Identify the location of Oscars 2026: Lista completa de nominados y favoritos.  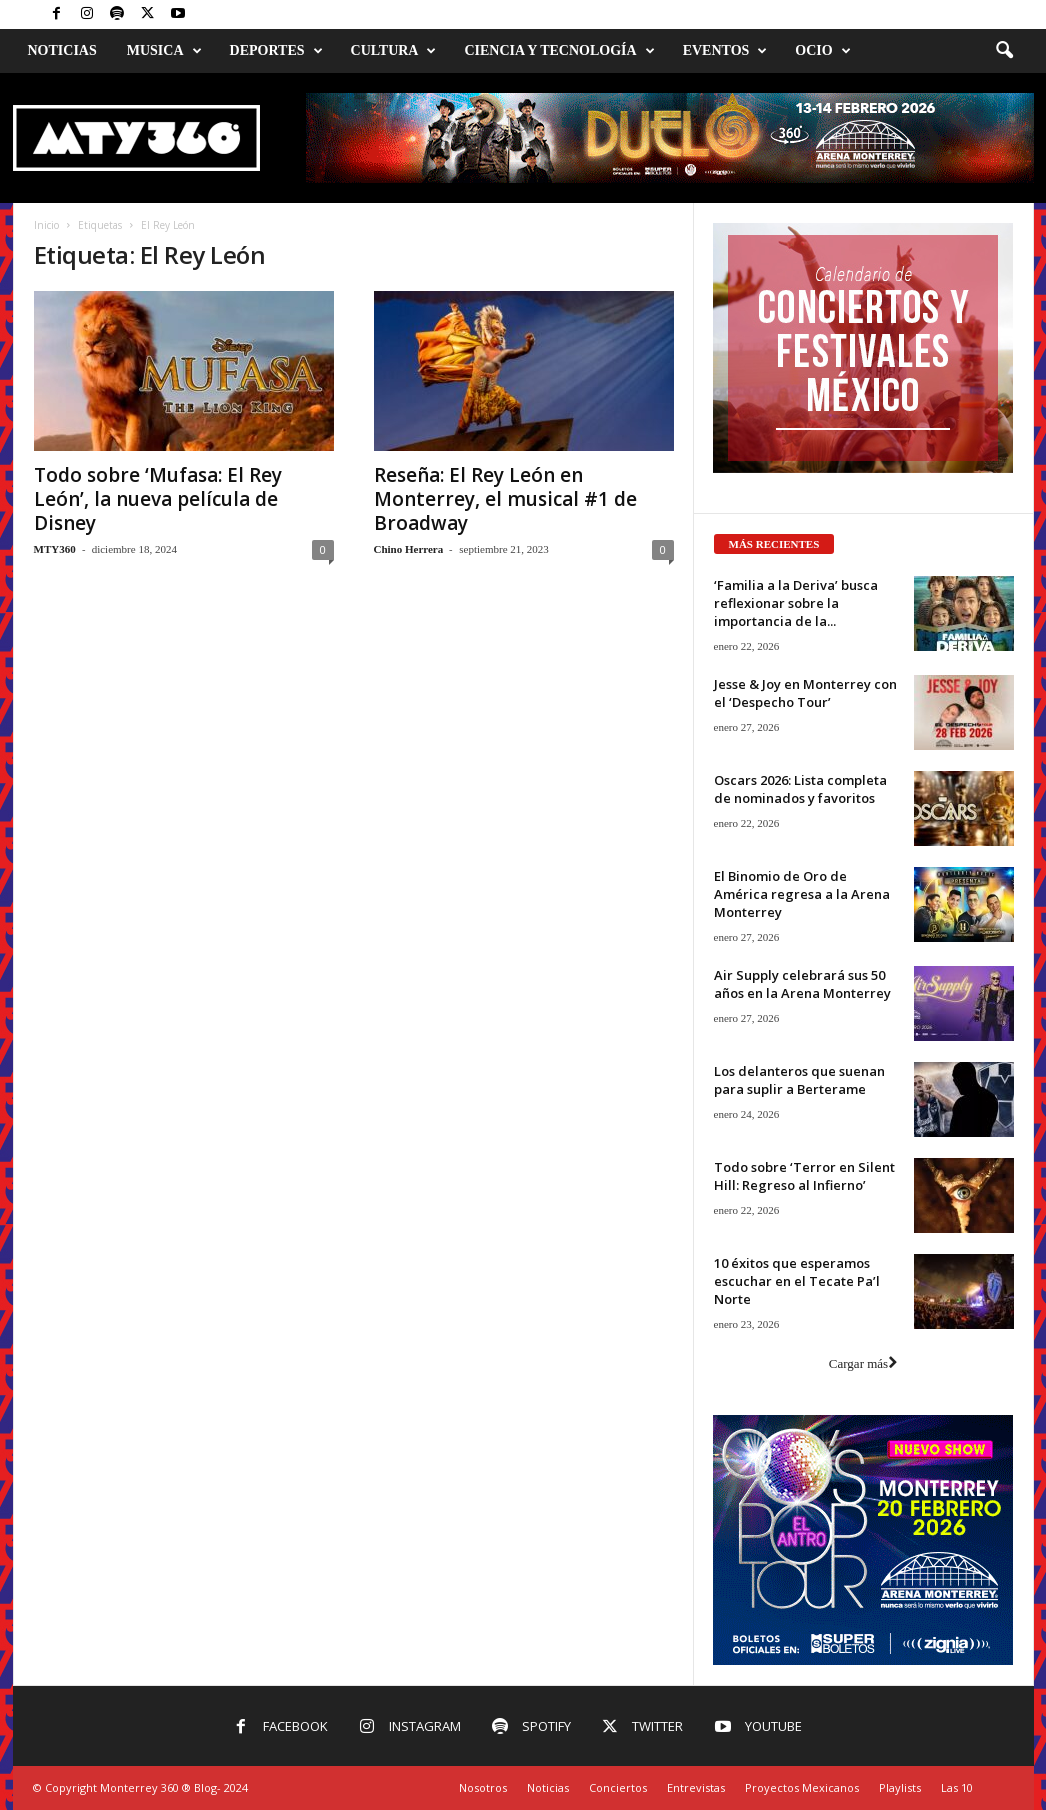
(800, 789).